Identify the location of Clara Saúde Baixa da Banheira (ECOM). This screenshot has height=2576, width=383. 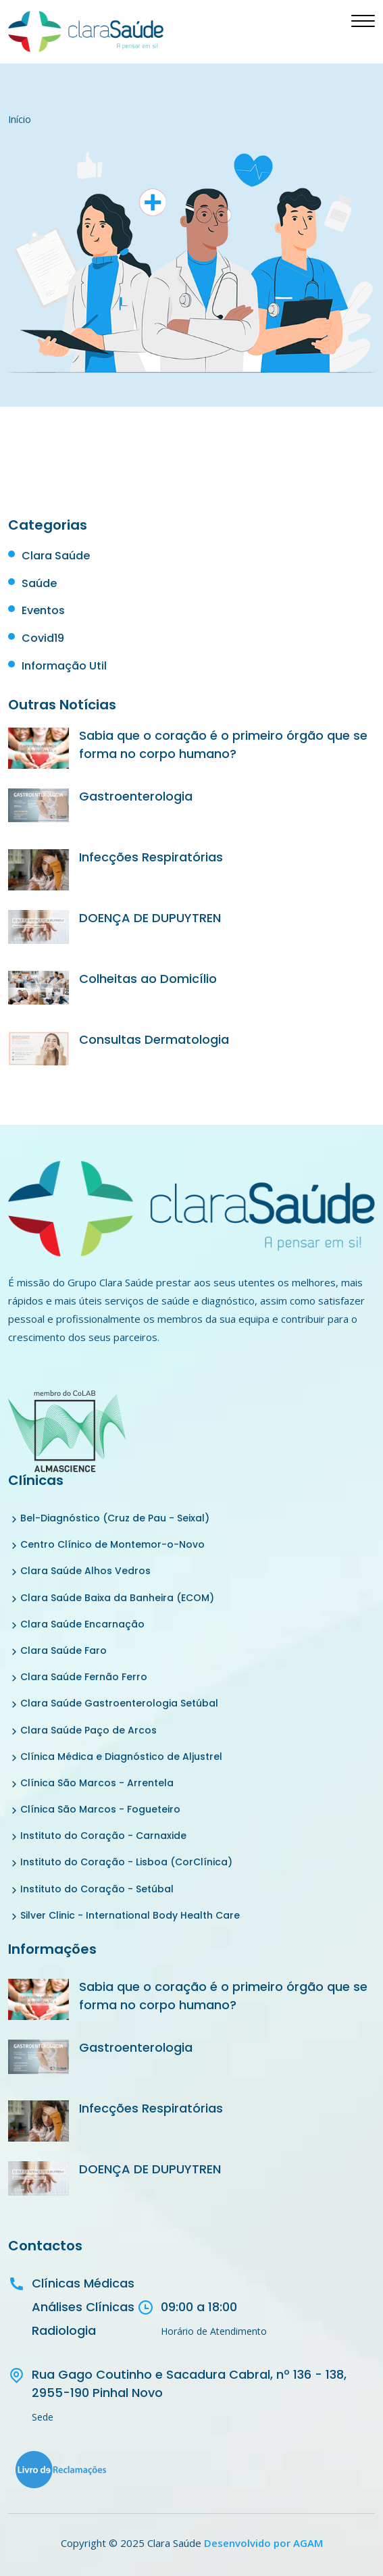
(117, 1598).